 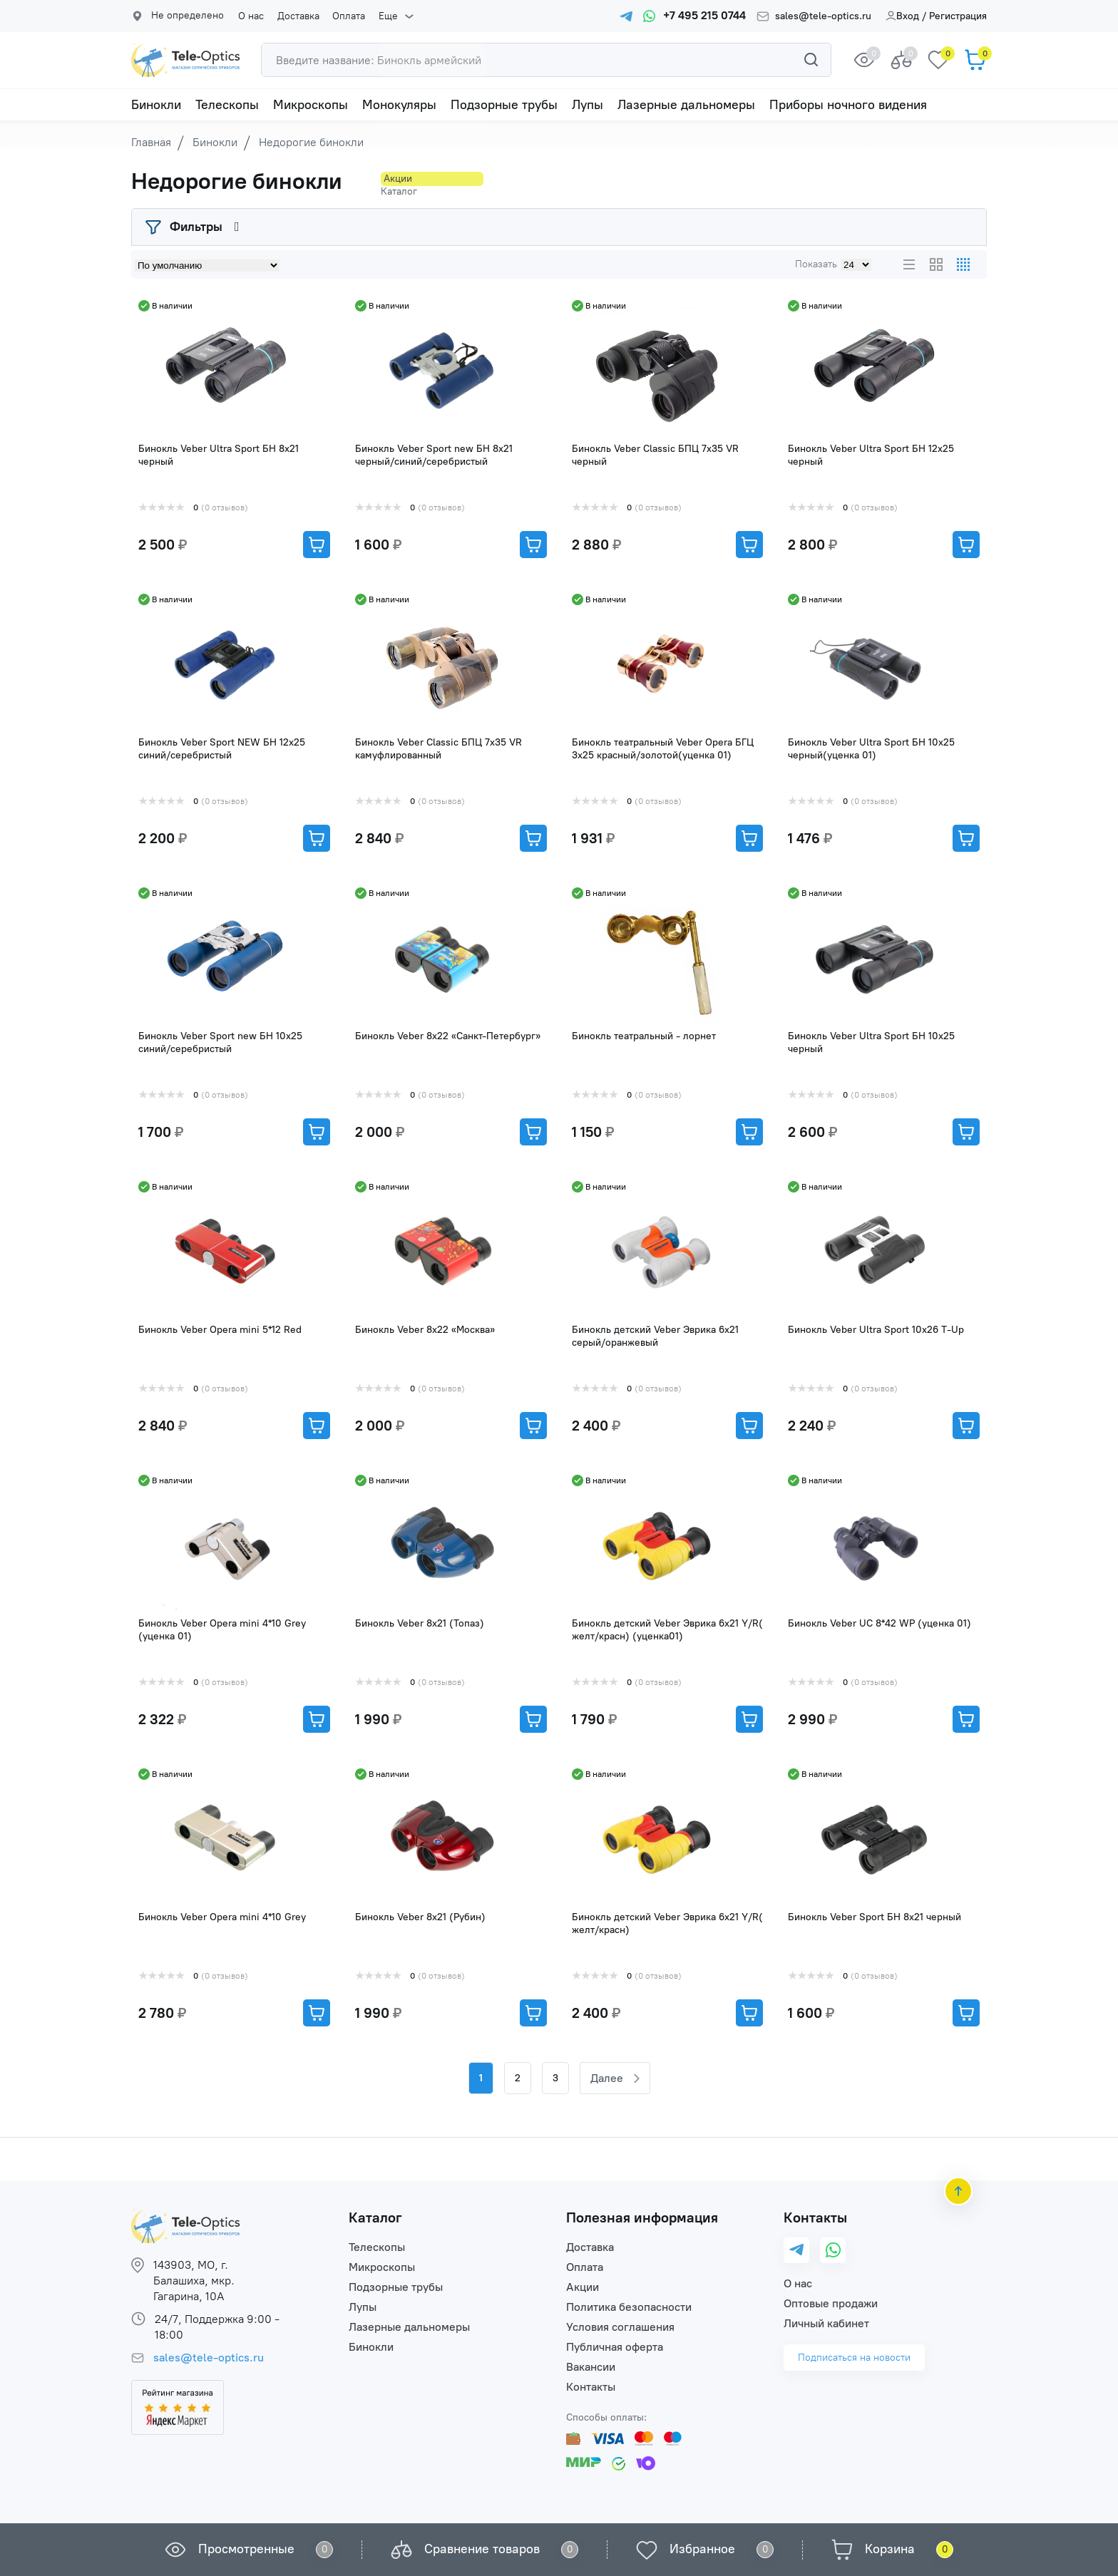 I want to click on Показать, so click(x=816, y=264).